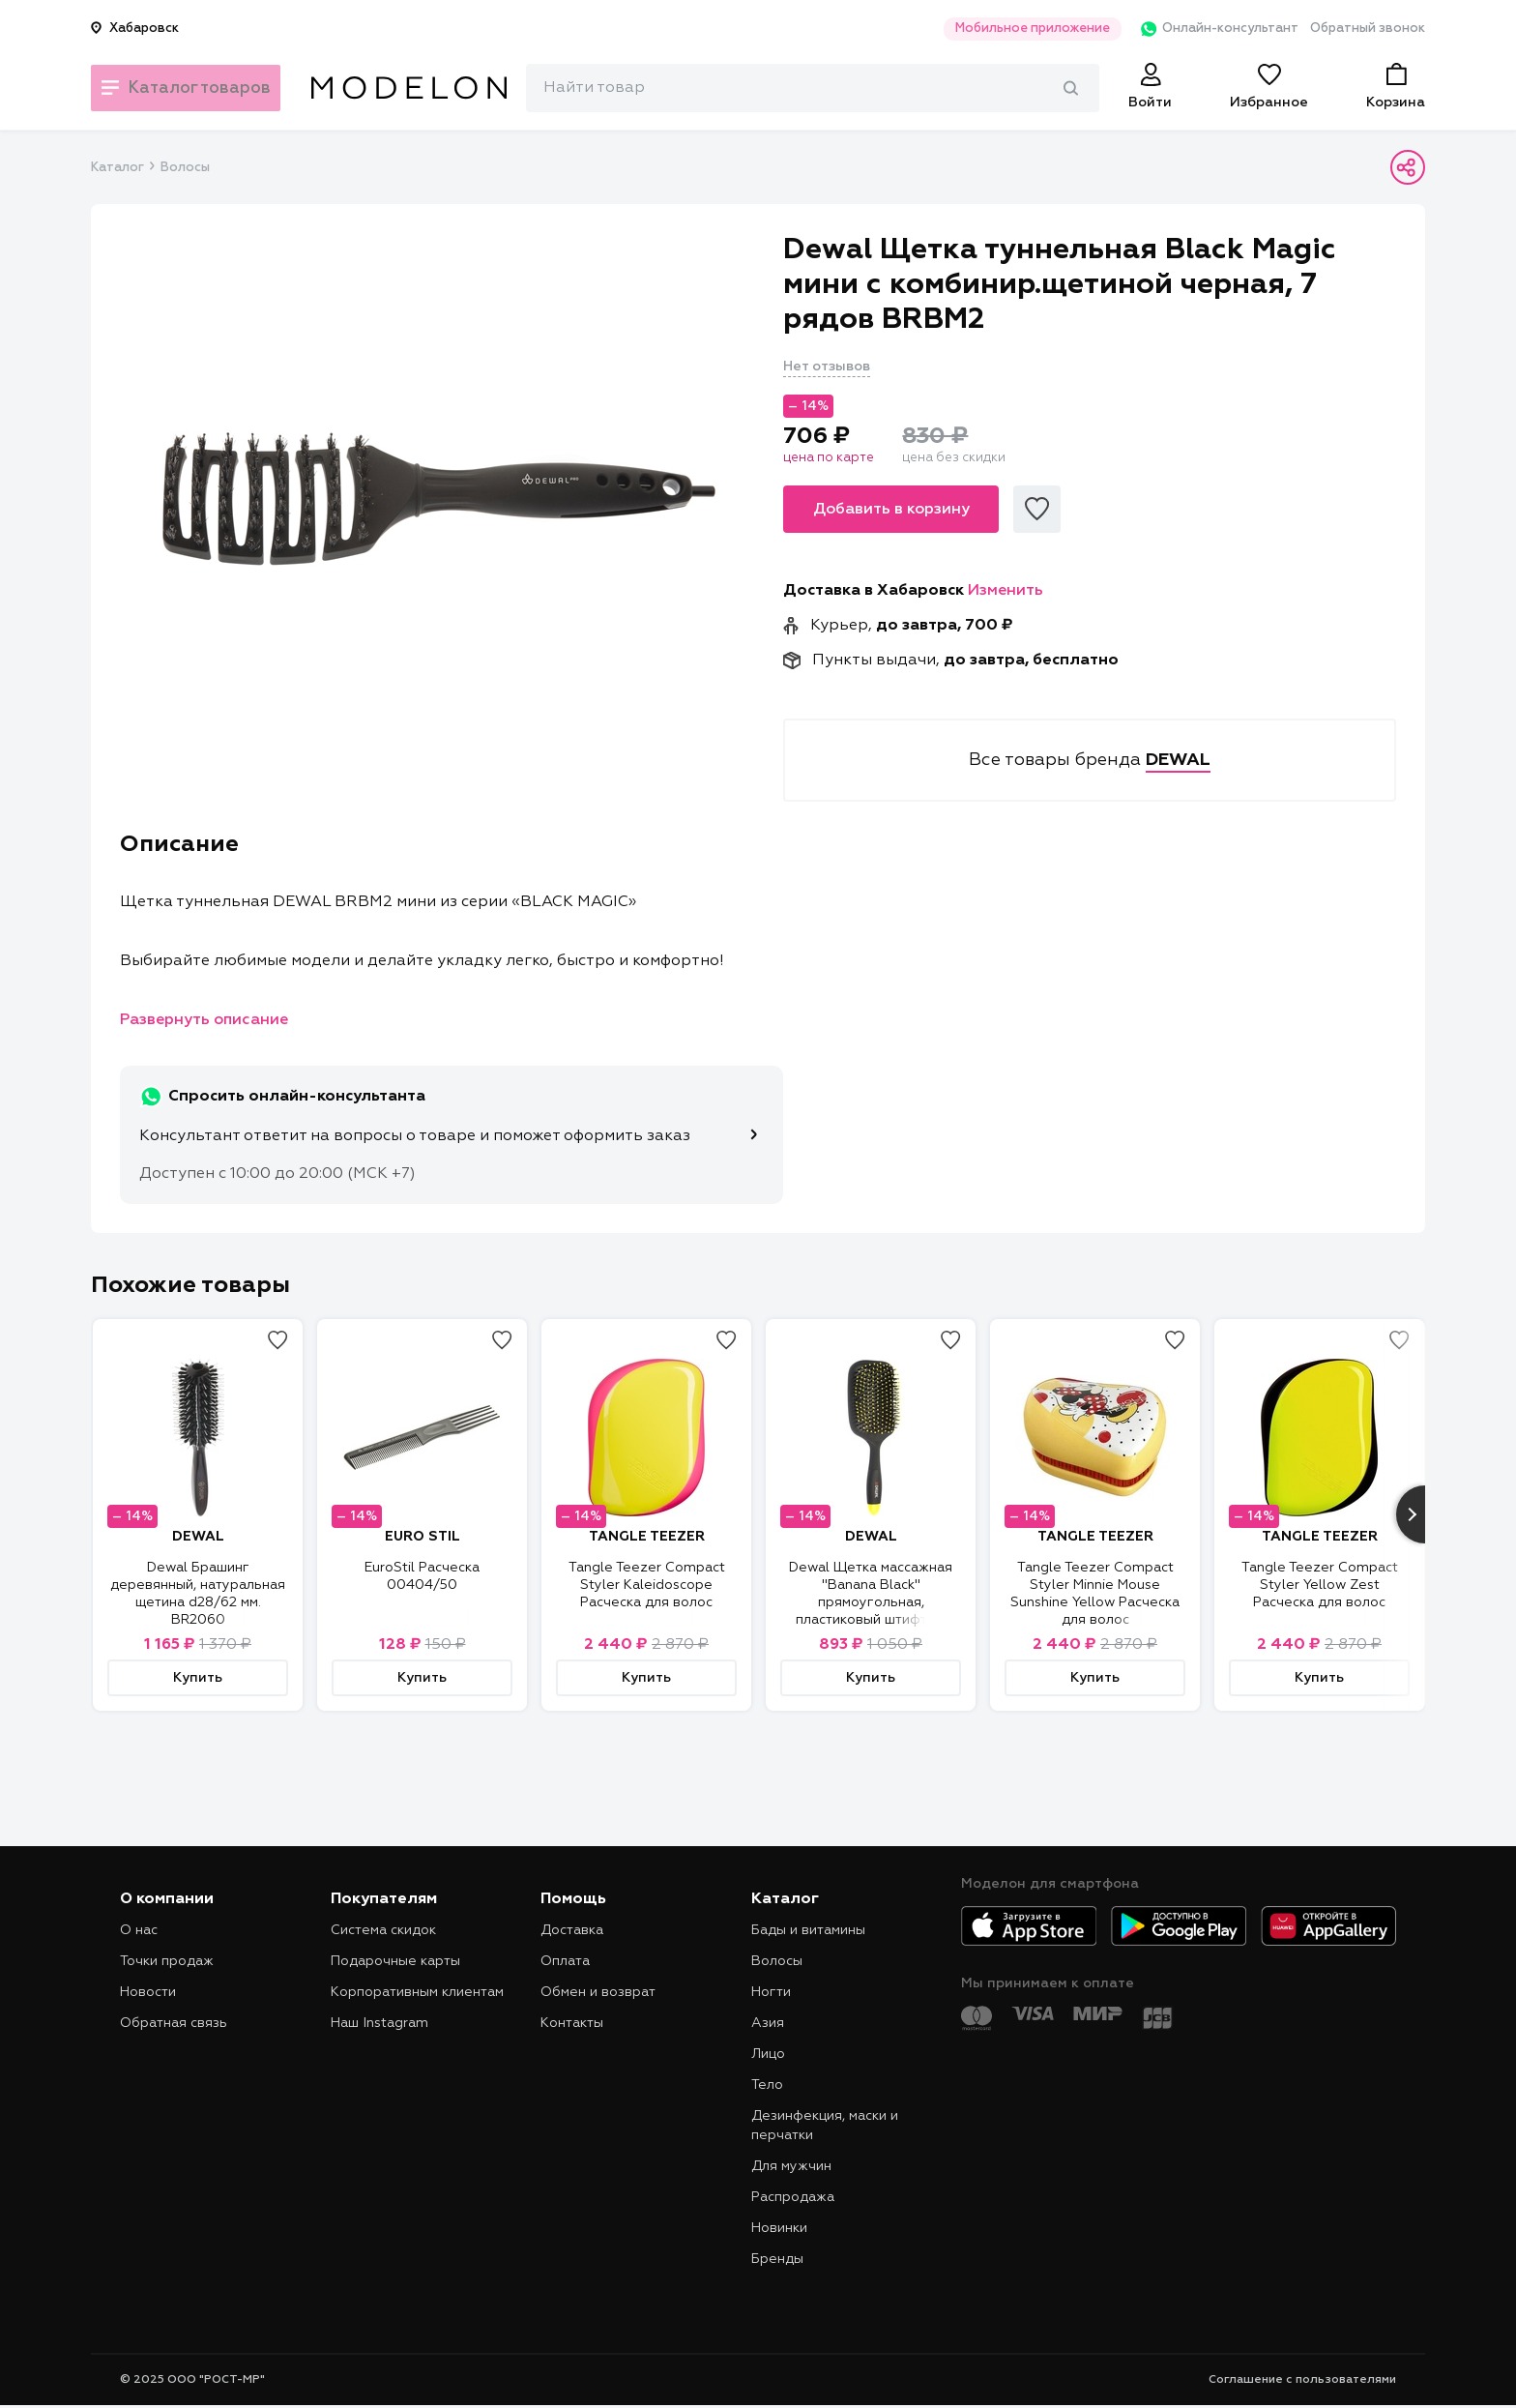  Describe the element at coordinates (571, 1930) in the screenshot. I see `Доставка` at that location.